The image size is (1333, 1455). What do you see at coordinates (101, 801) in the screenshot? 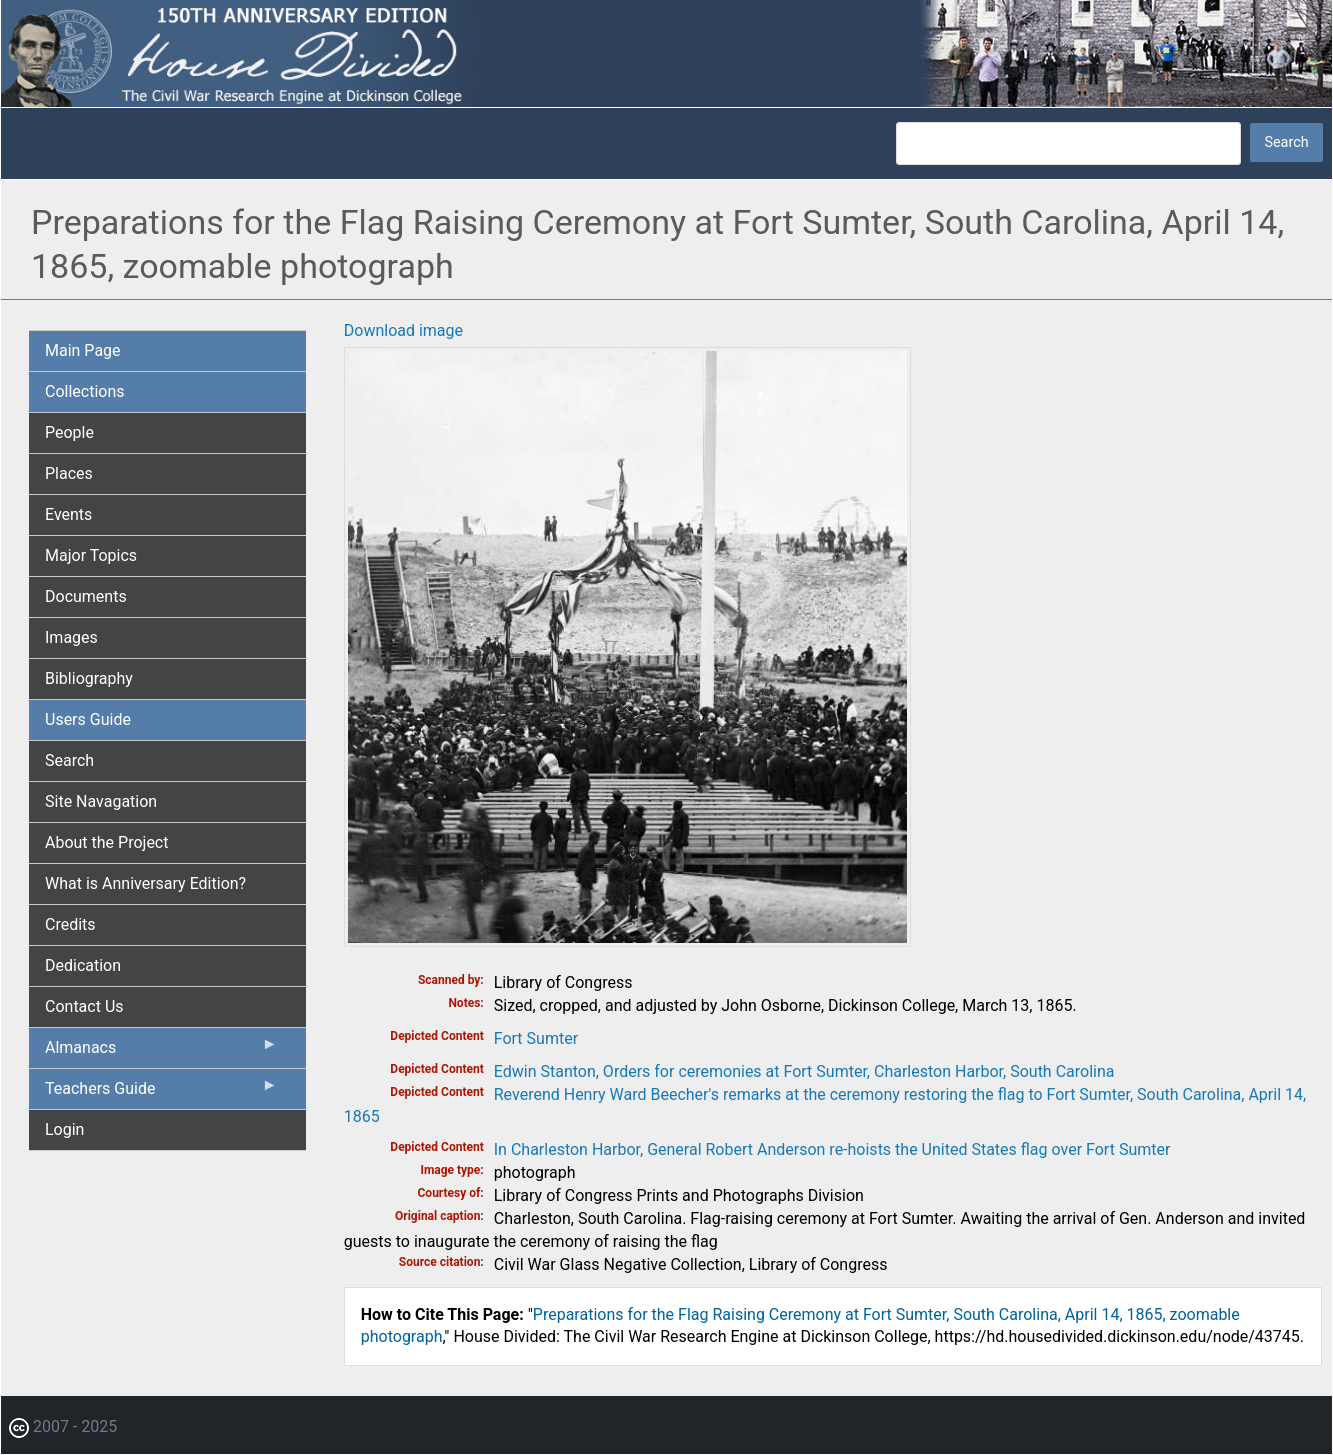
I see `Site Navagation [menuitem]` at bounding box center [101, 801].